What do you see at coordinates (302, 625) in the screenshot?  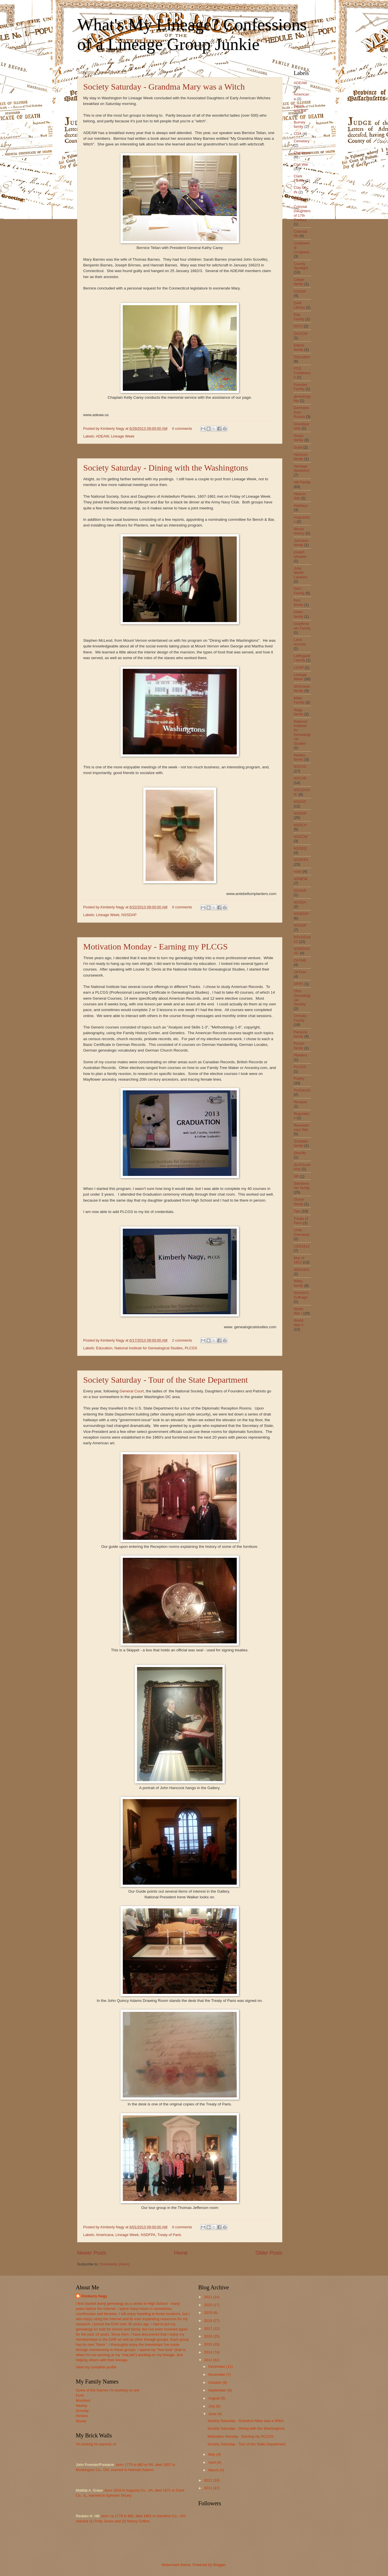 I see `Klopfenstein Family` at bounding box center [302, 625].